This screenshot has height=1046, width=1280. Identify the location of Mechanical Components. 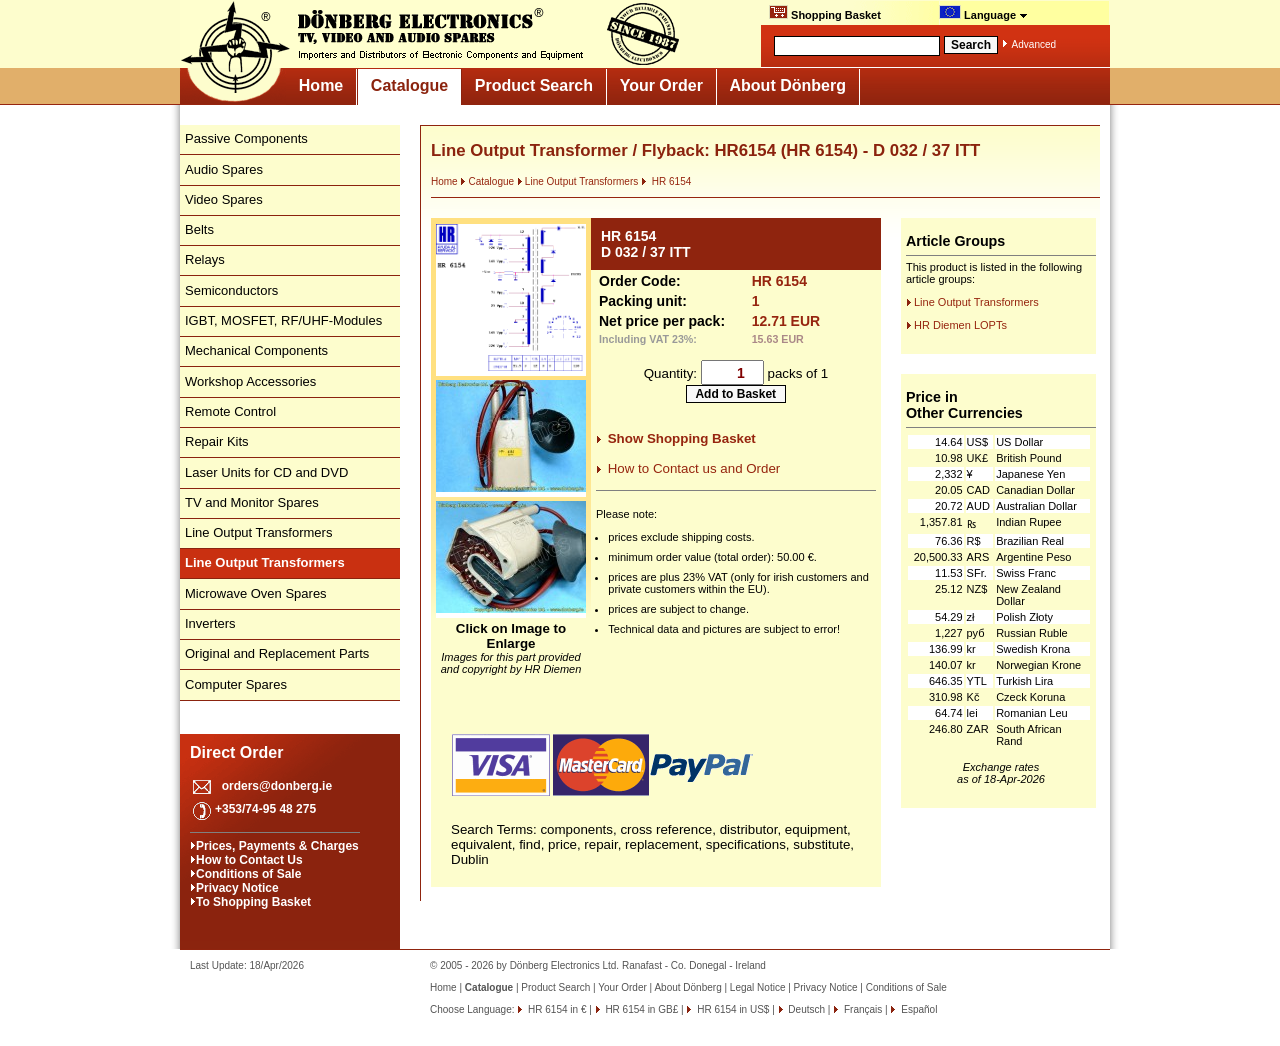
(256, 350).